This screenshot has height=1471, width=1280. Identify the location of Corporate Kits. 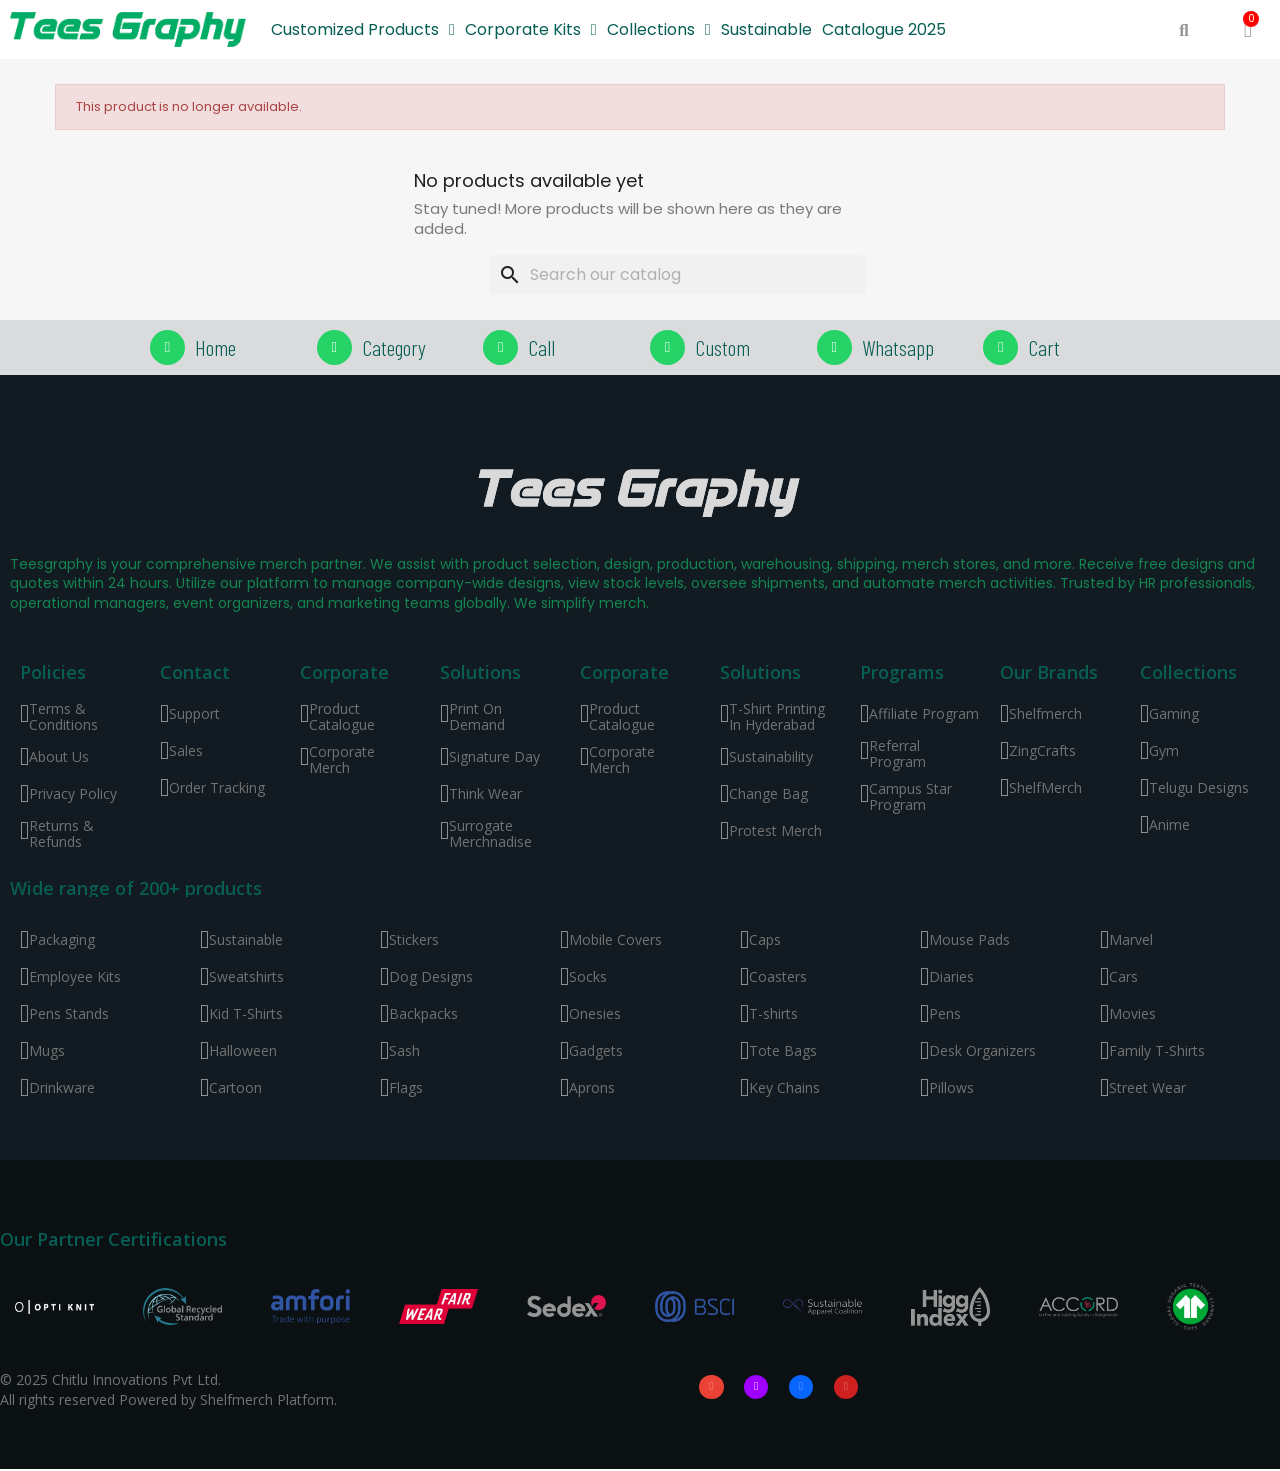
(531, 30).